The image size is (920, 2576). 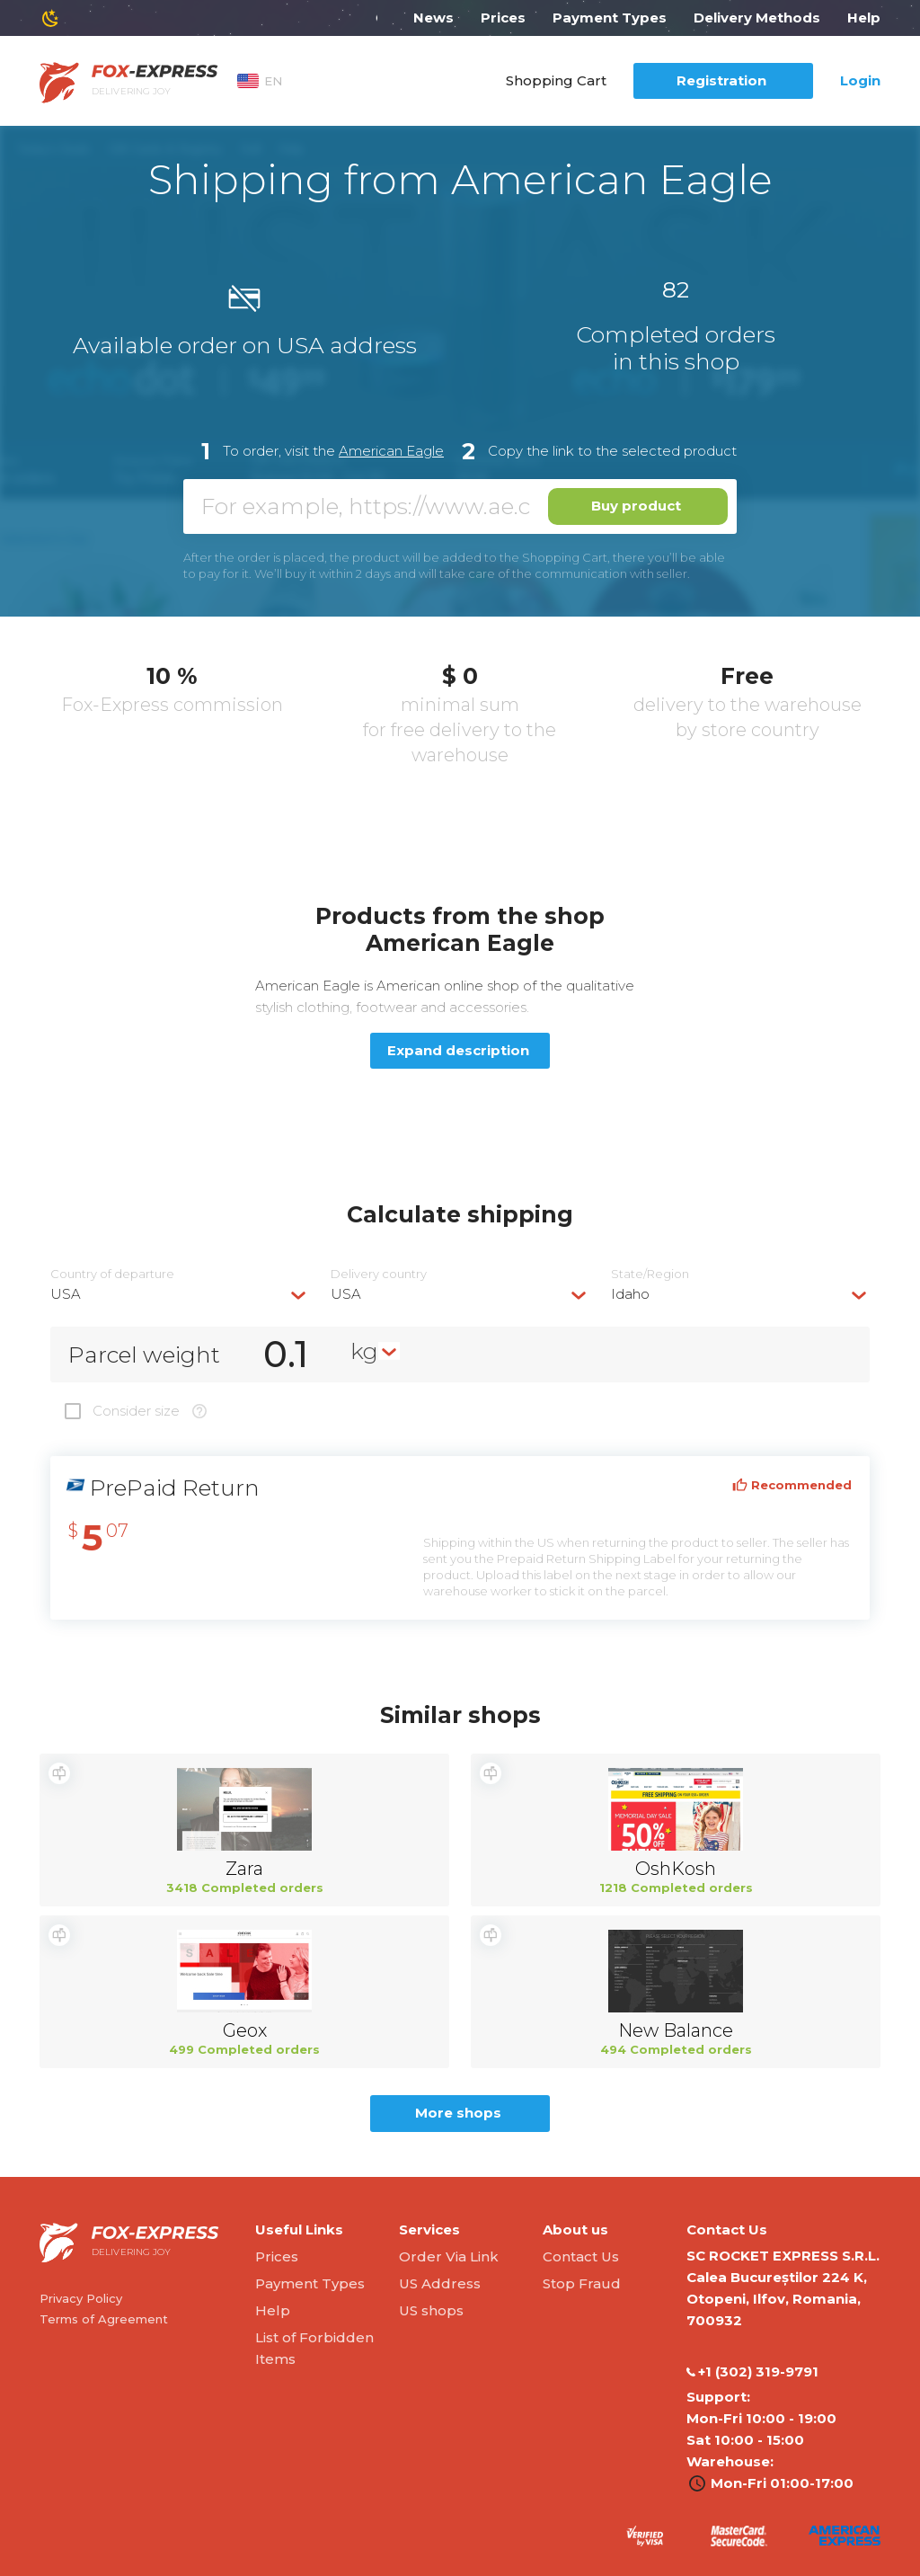 I want to click on Stop Fraud, so click(x=582, y=2283).